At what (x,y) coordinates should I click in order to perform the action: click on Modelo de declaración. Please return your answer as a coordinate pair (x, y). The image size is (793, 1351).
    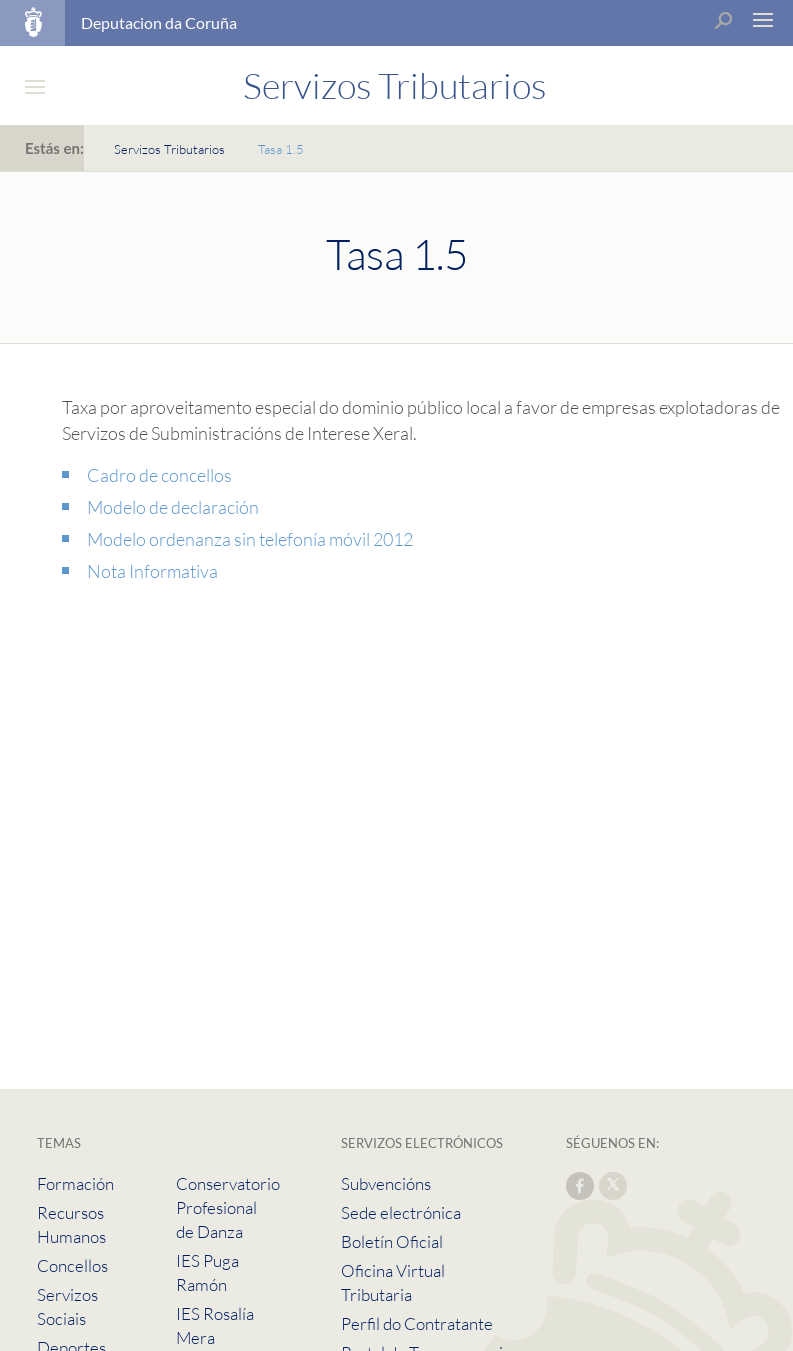
    Looking at the image, I should click on (173, 507).